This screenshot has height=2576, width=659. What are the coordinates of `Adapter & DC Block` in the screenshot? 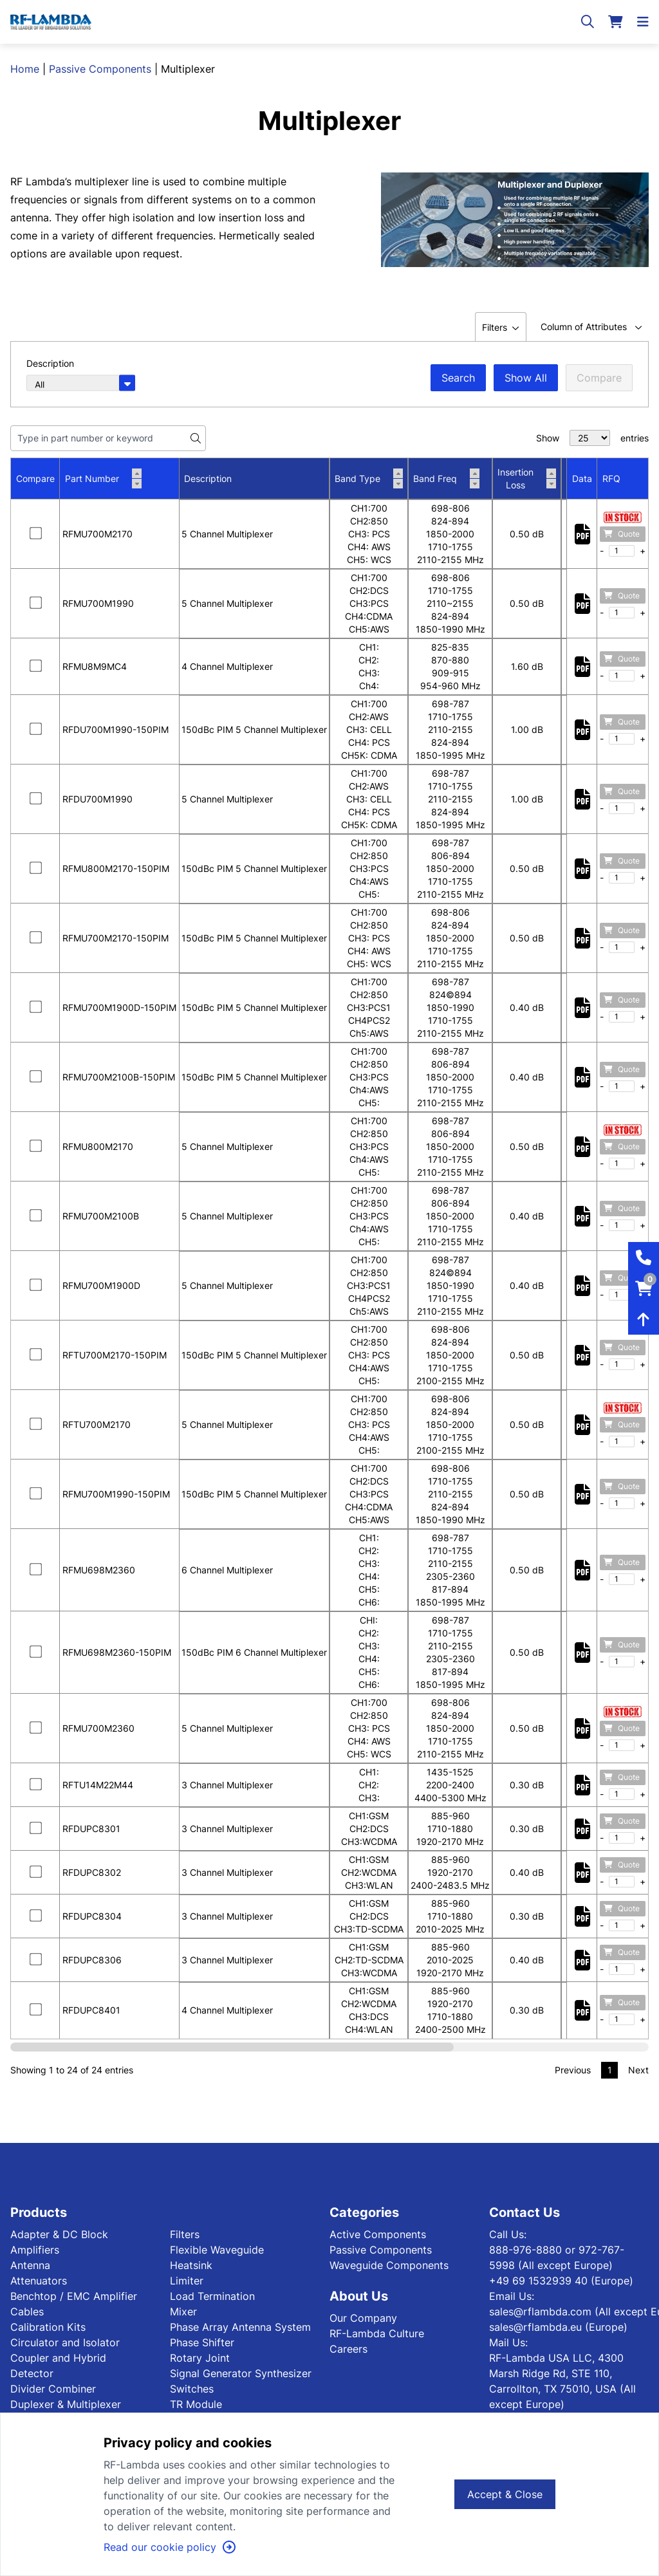 It's located at (59, 2234).